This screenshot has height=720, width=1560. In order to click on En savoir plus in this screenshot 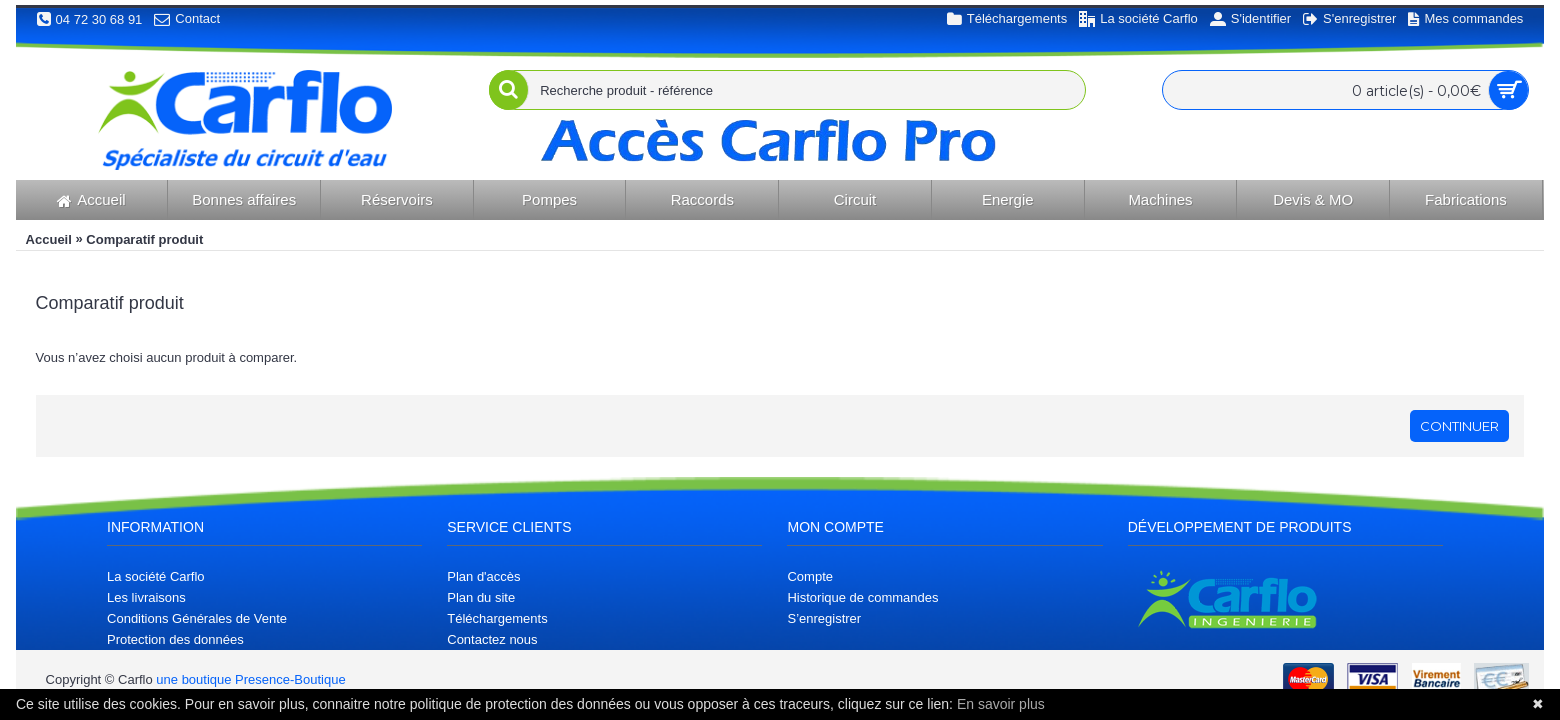, I will do `click(1001, 704)`.